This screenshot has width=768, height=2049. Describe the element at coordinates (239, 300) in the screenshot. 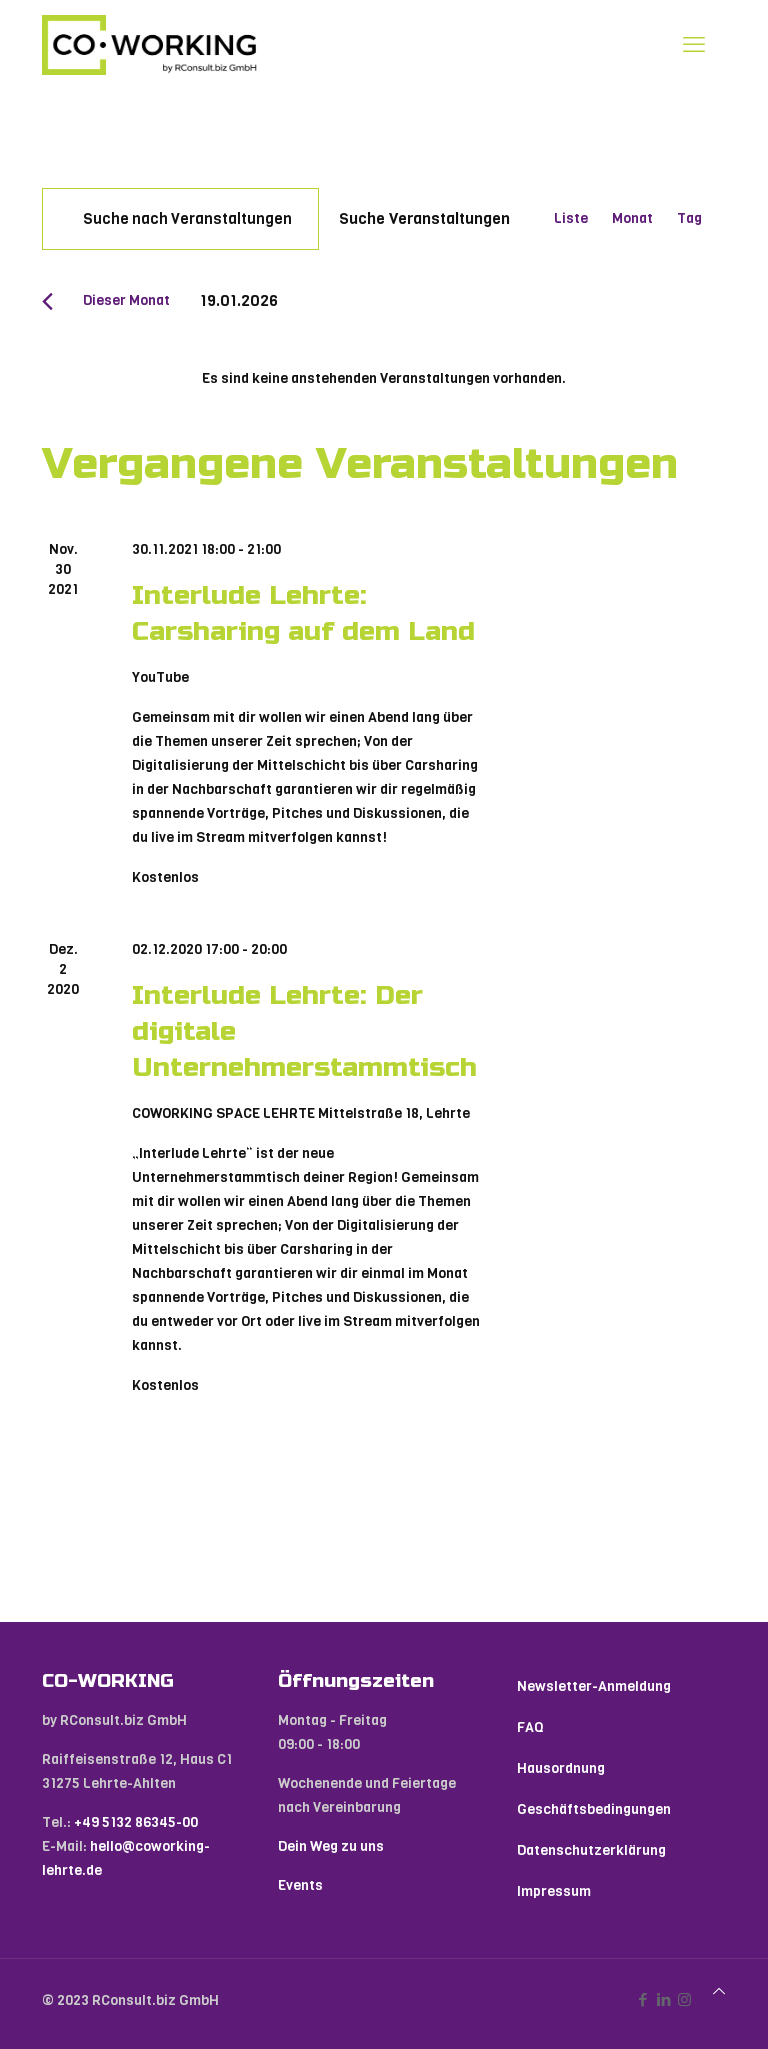

I see `[Klicke zum Umschalten des Datumwählers]` at that location.